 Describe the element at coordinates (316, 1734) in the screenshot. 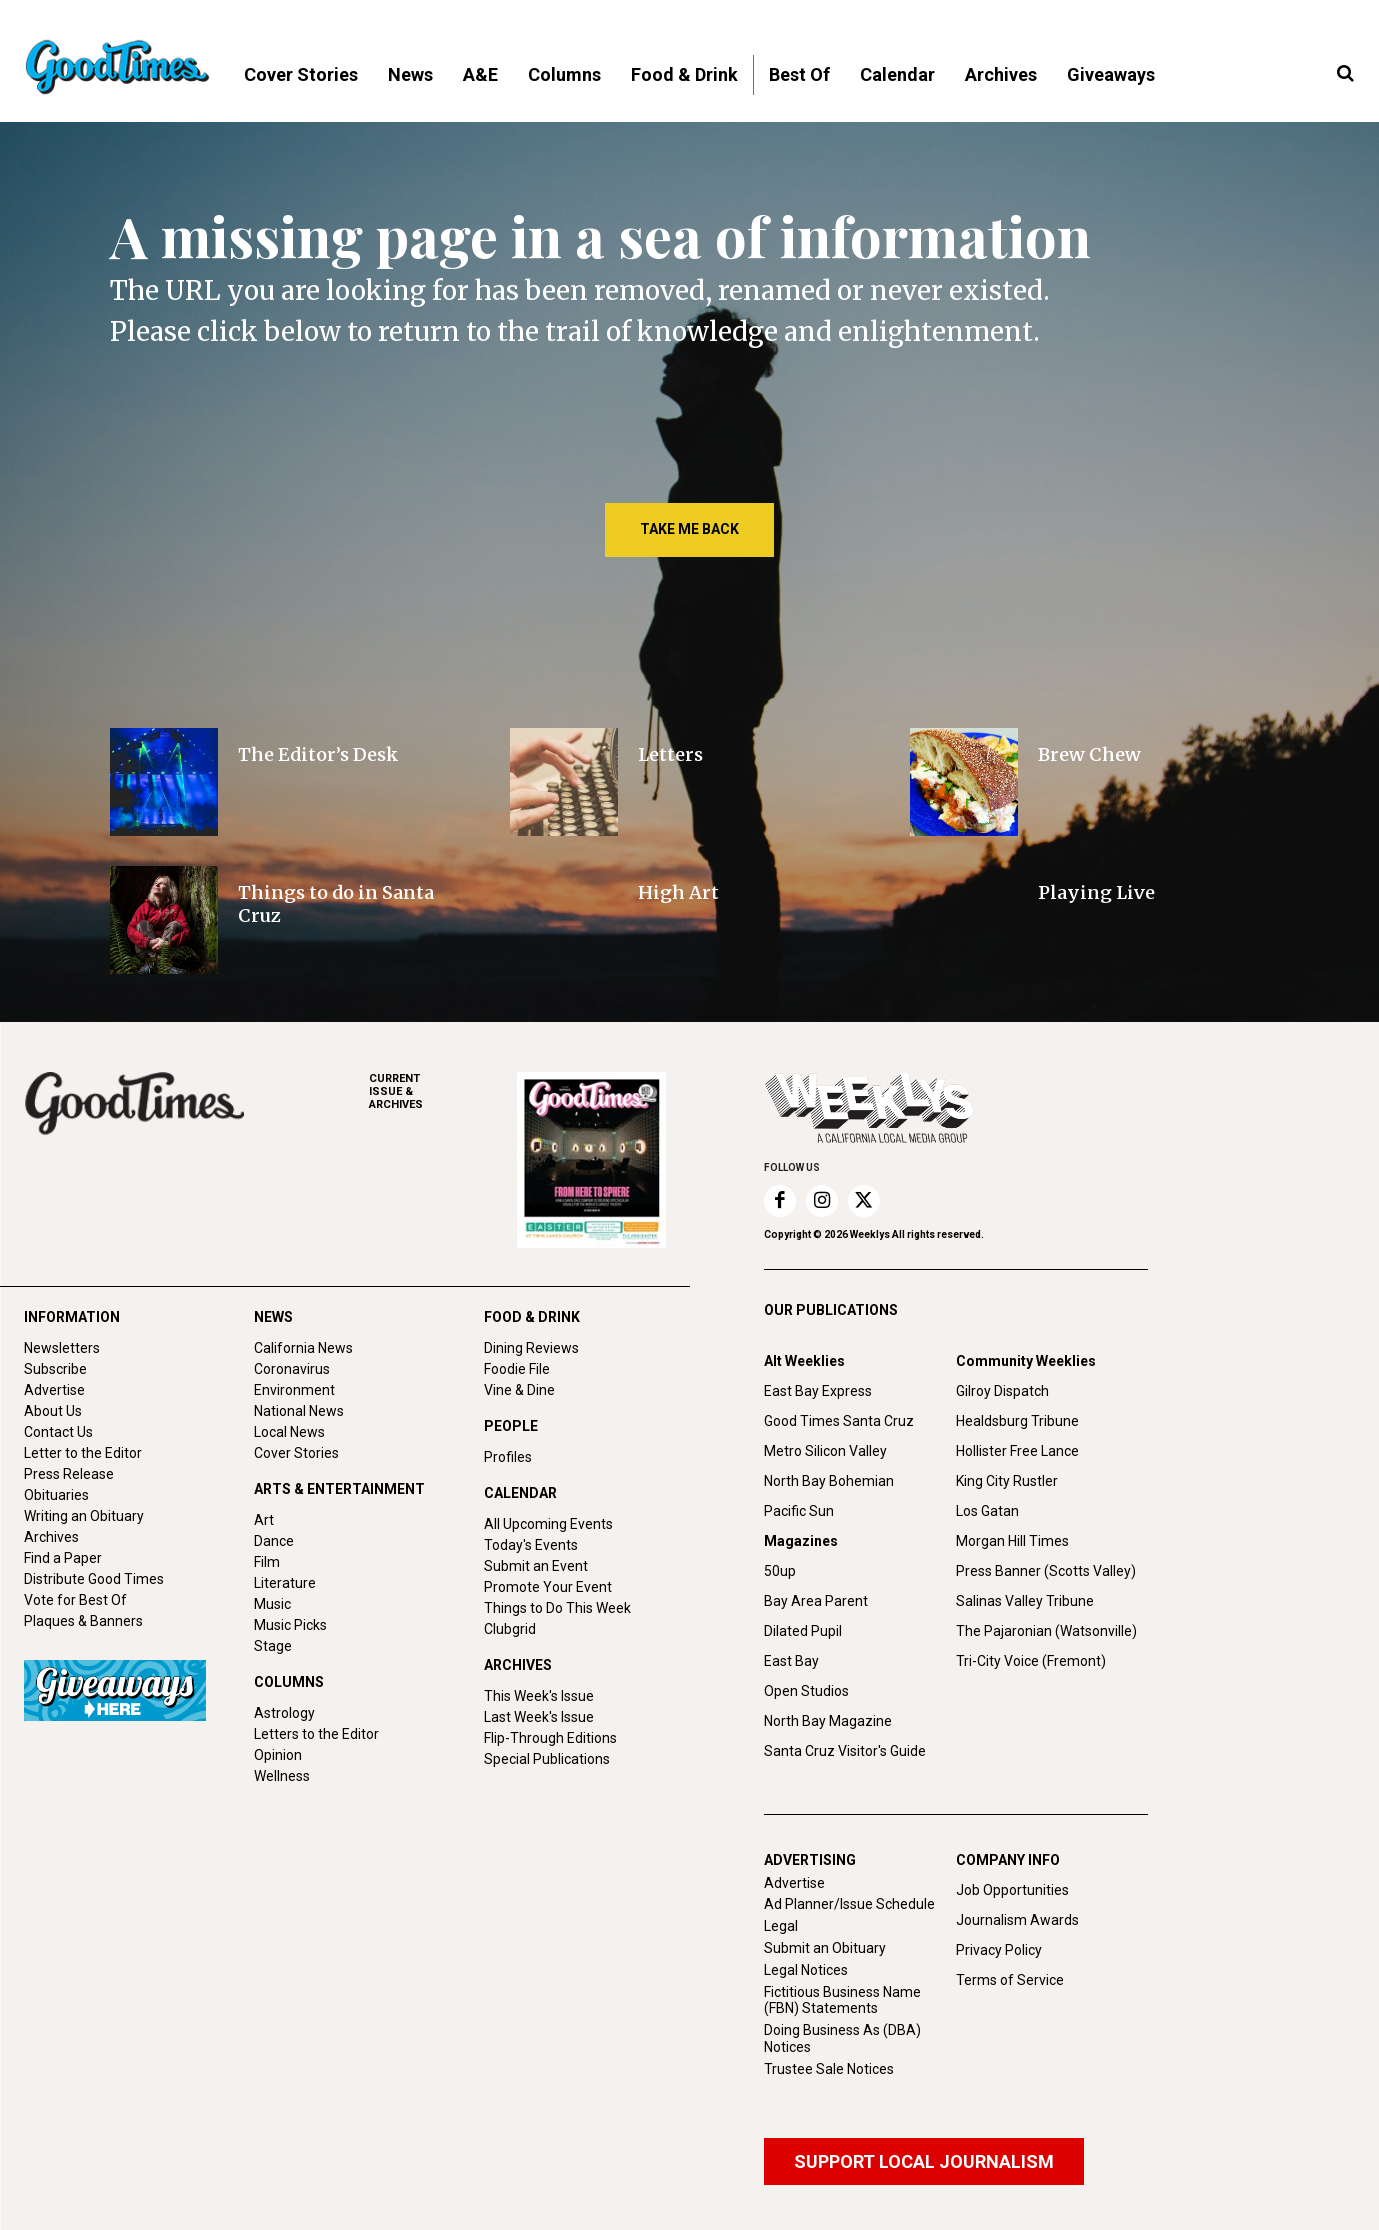

I see `Letters to the Editor` at that location.